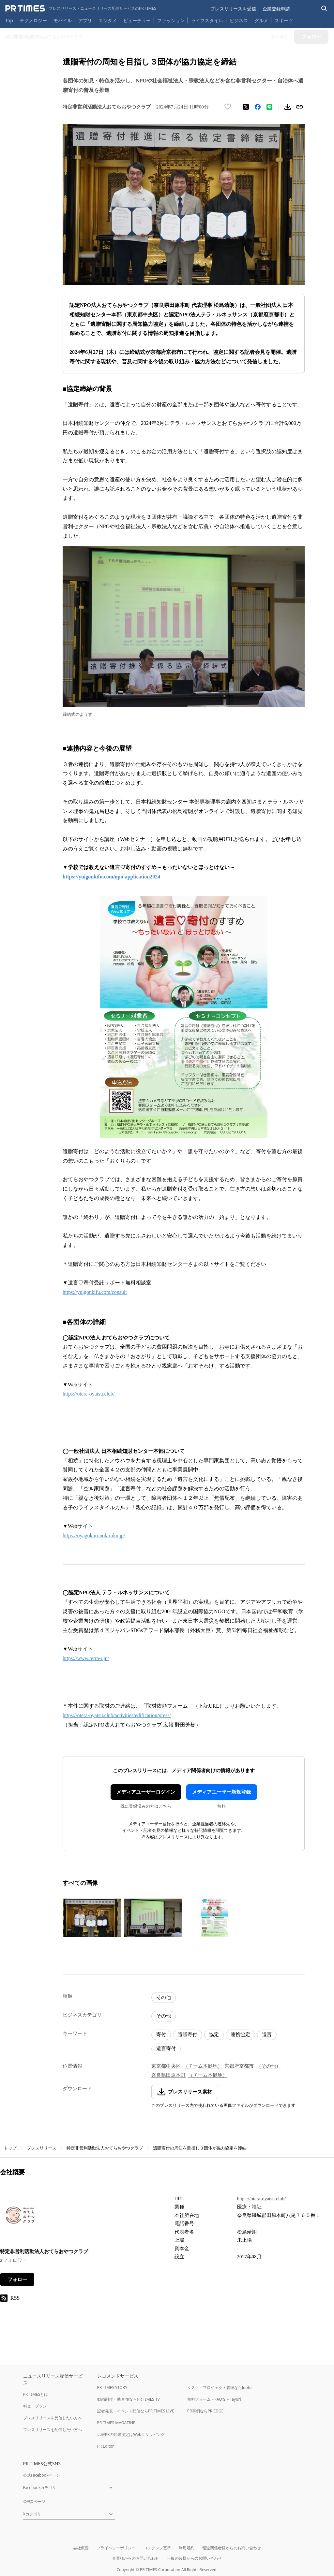 The height and width of the screenshot is (2576, 334). What do you see at coordinates (299, 107) in the screenshot?
I see `[リンクをコピー]` at bounding box center [299, 107].